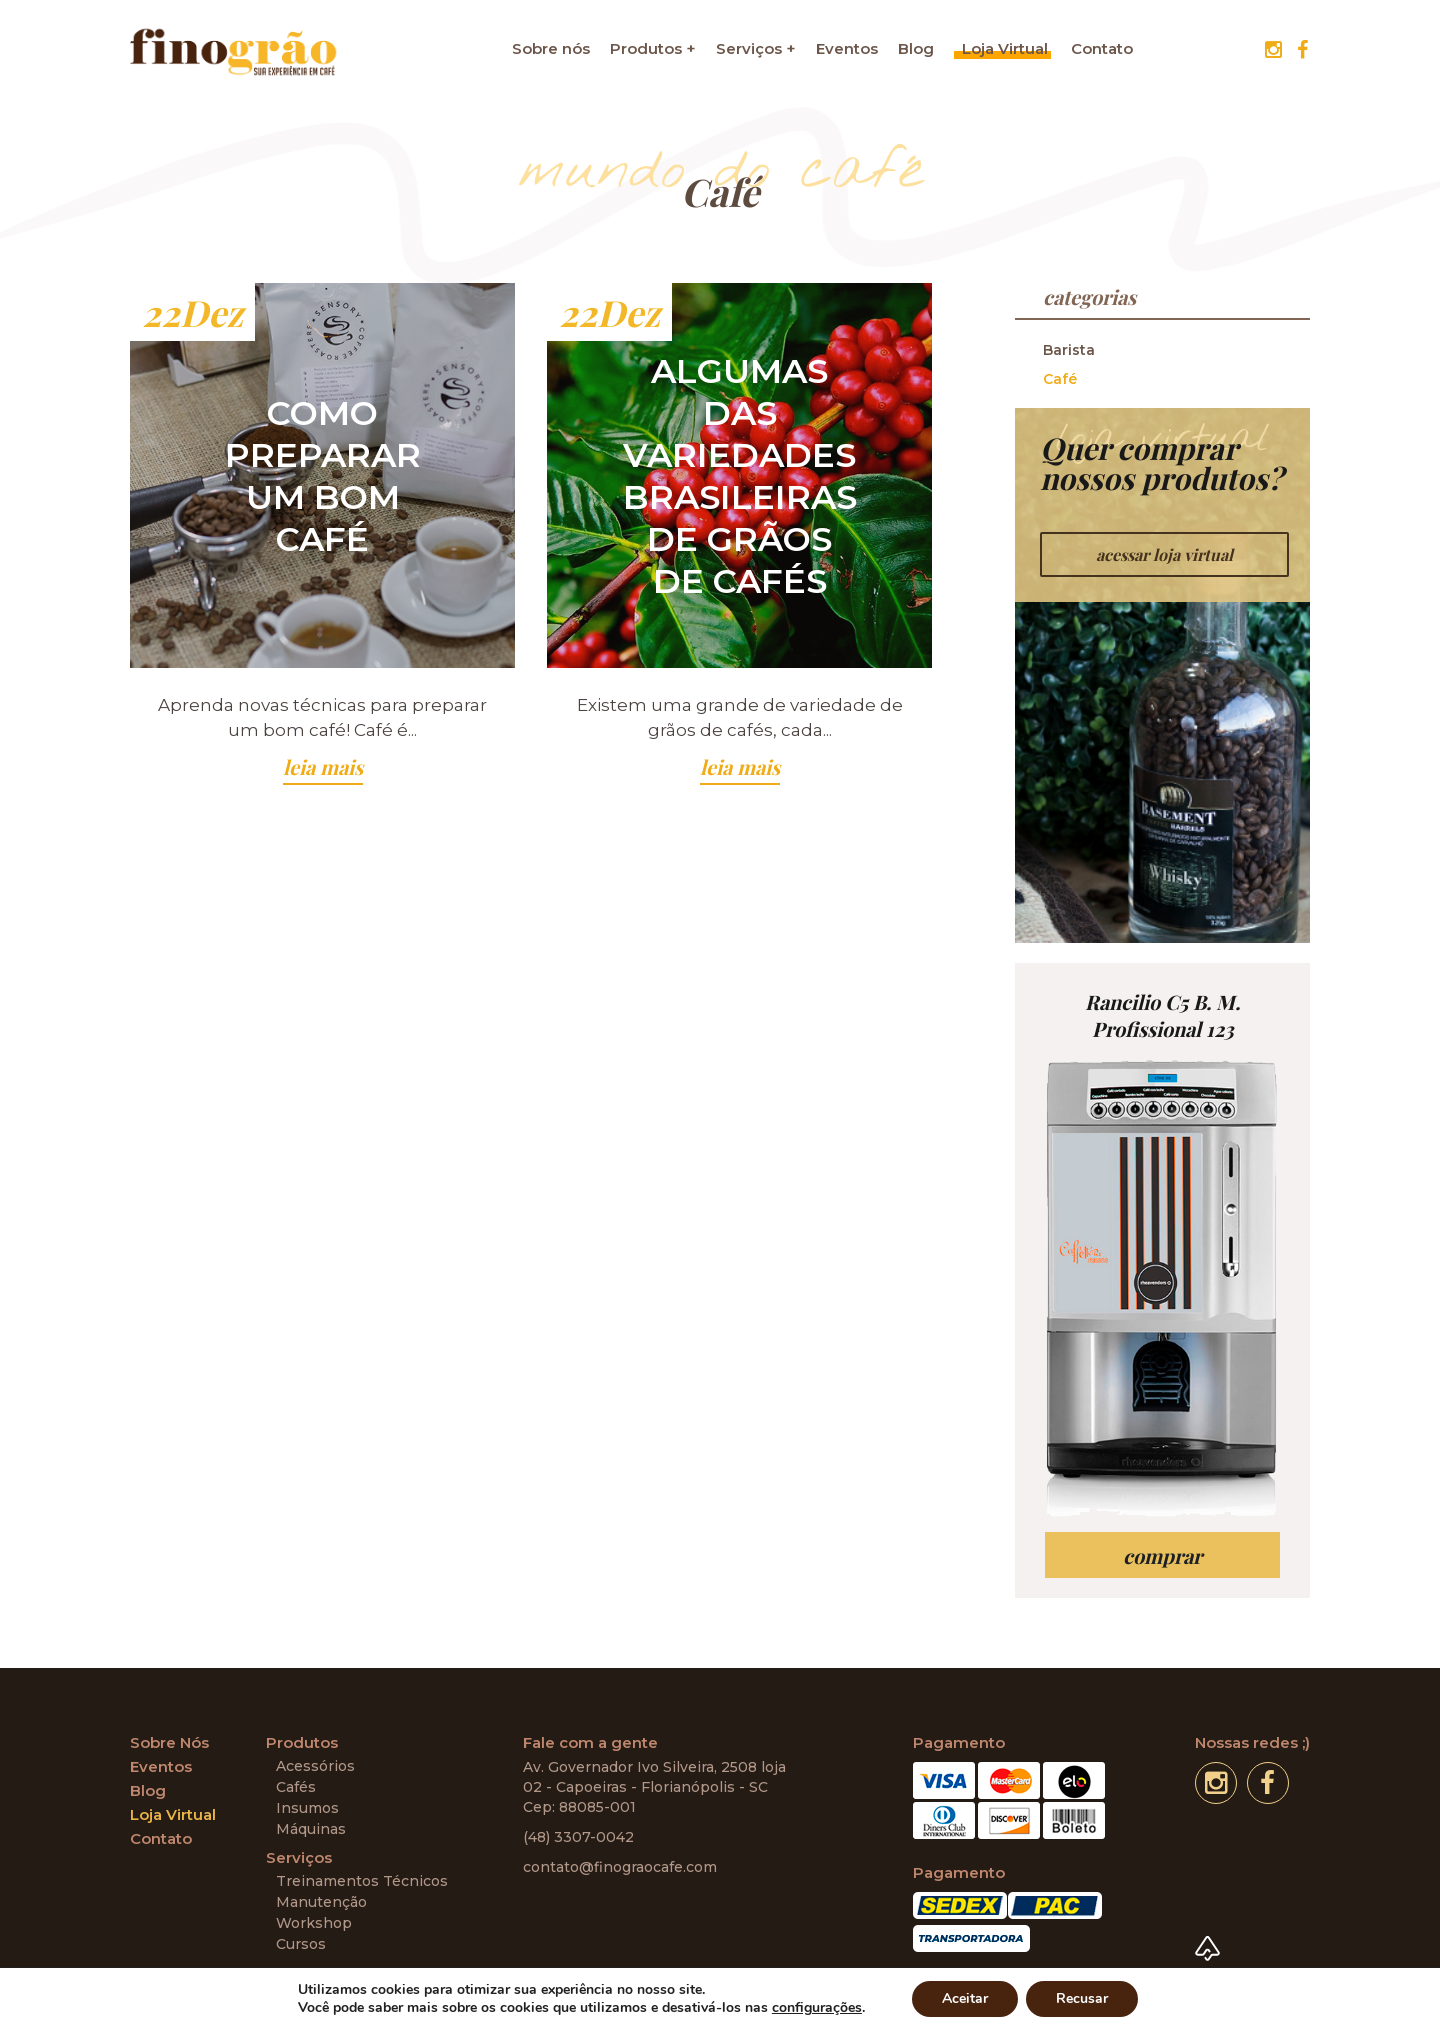  Describe the element at coordinates (362, 1881) in the screenshot. I see `Treinamentos Técnicos` at that location.